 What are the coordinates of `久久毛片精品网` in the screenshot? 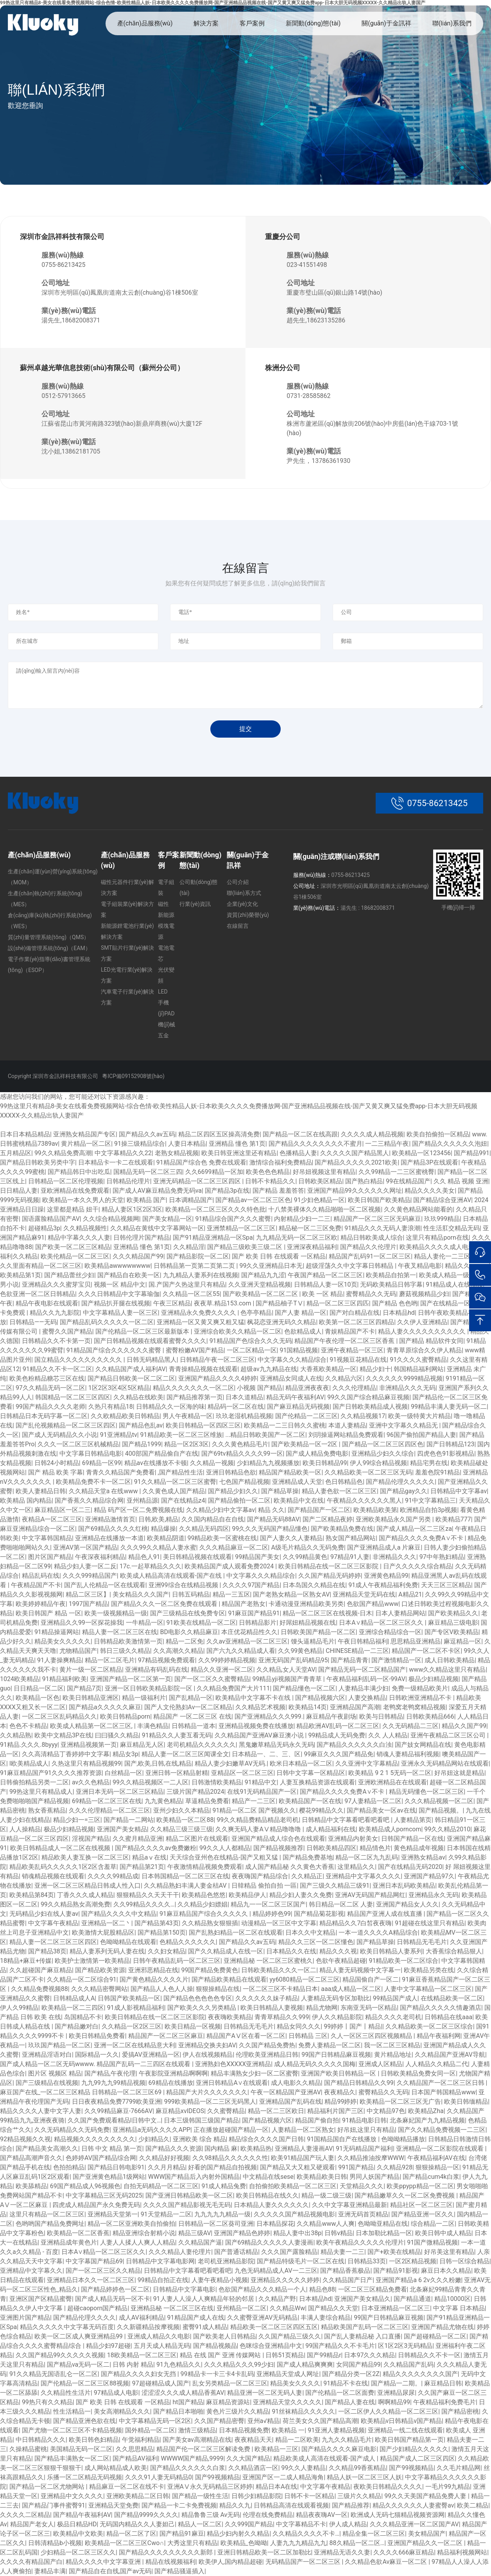 It's located at (458, 2468).